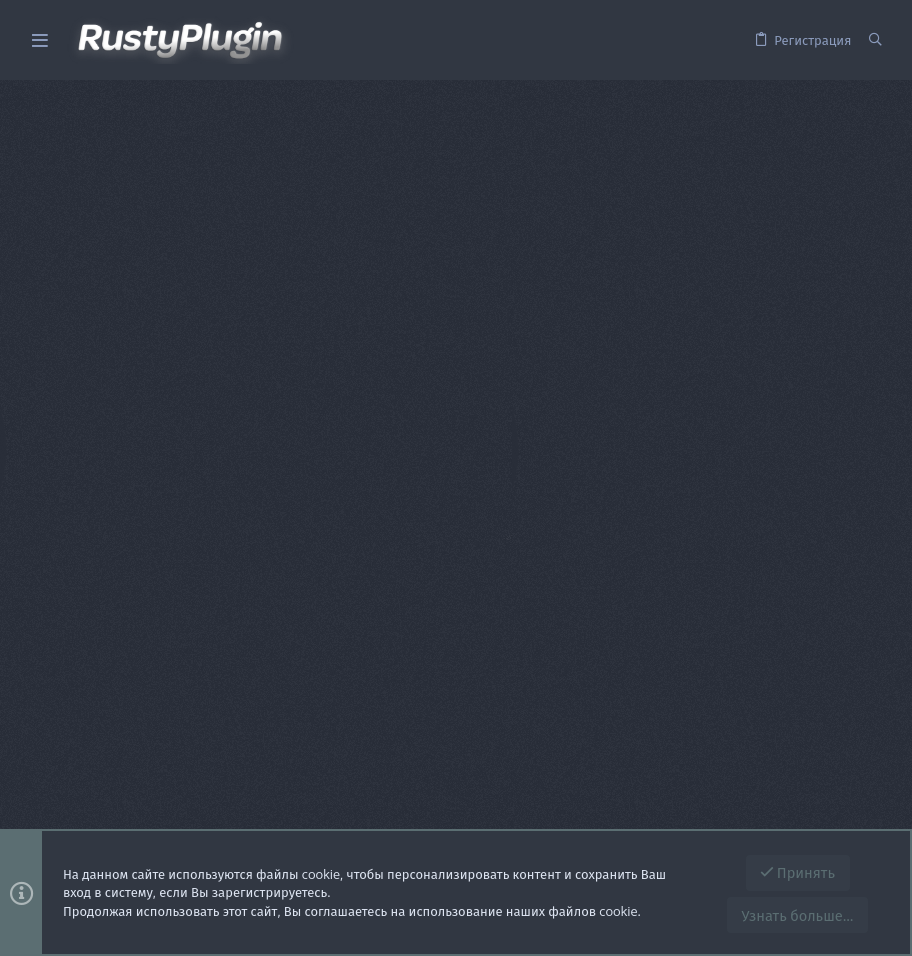 The image size is (912, 956). Describe the element at coordinates (40, 40) in the screenshot. I see `[button]` at that location.